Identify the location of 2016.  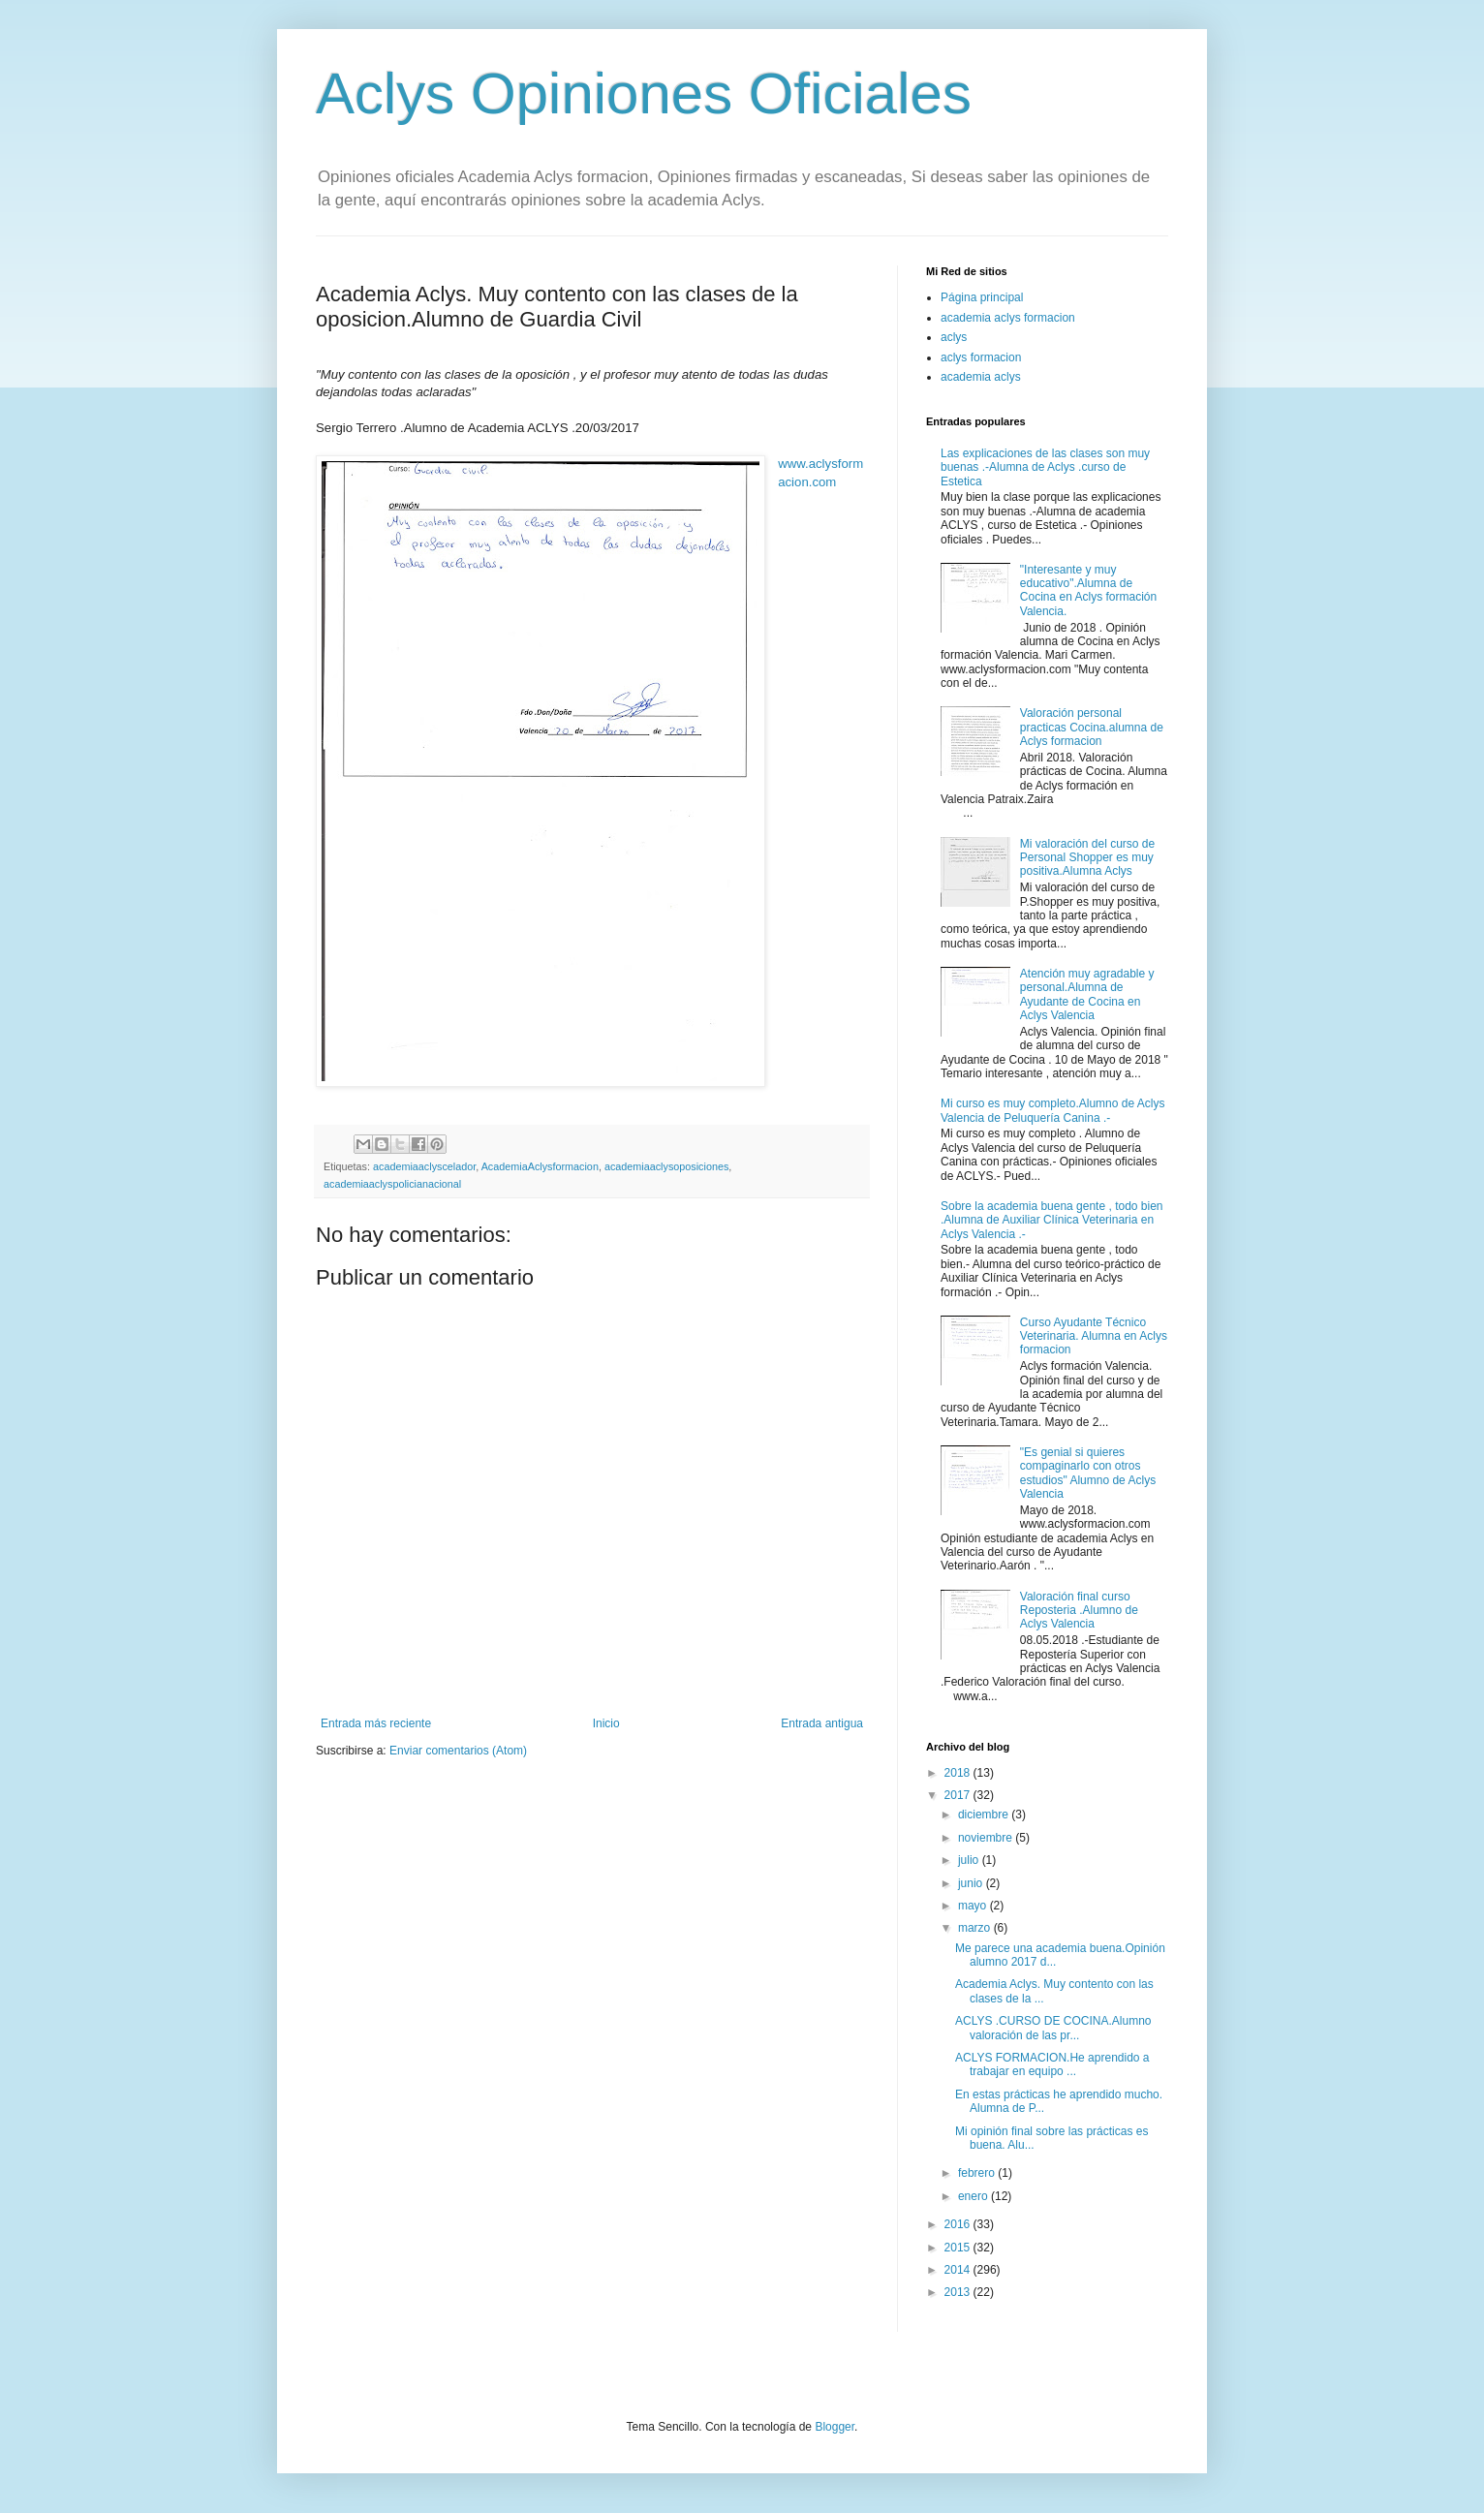
(959, 2224).